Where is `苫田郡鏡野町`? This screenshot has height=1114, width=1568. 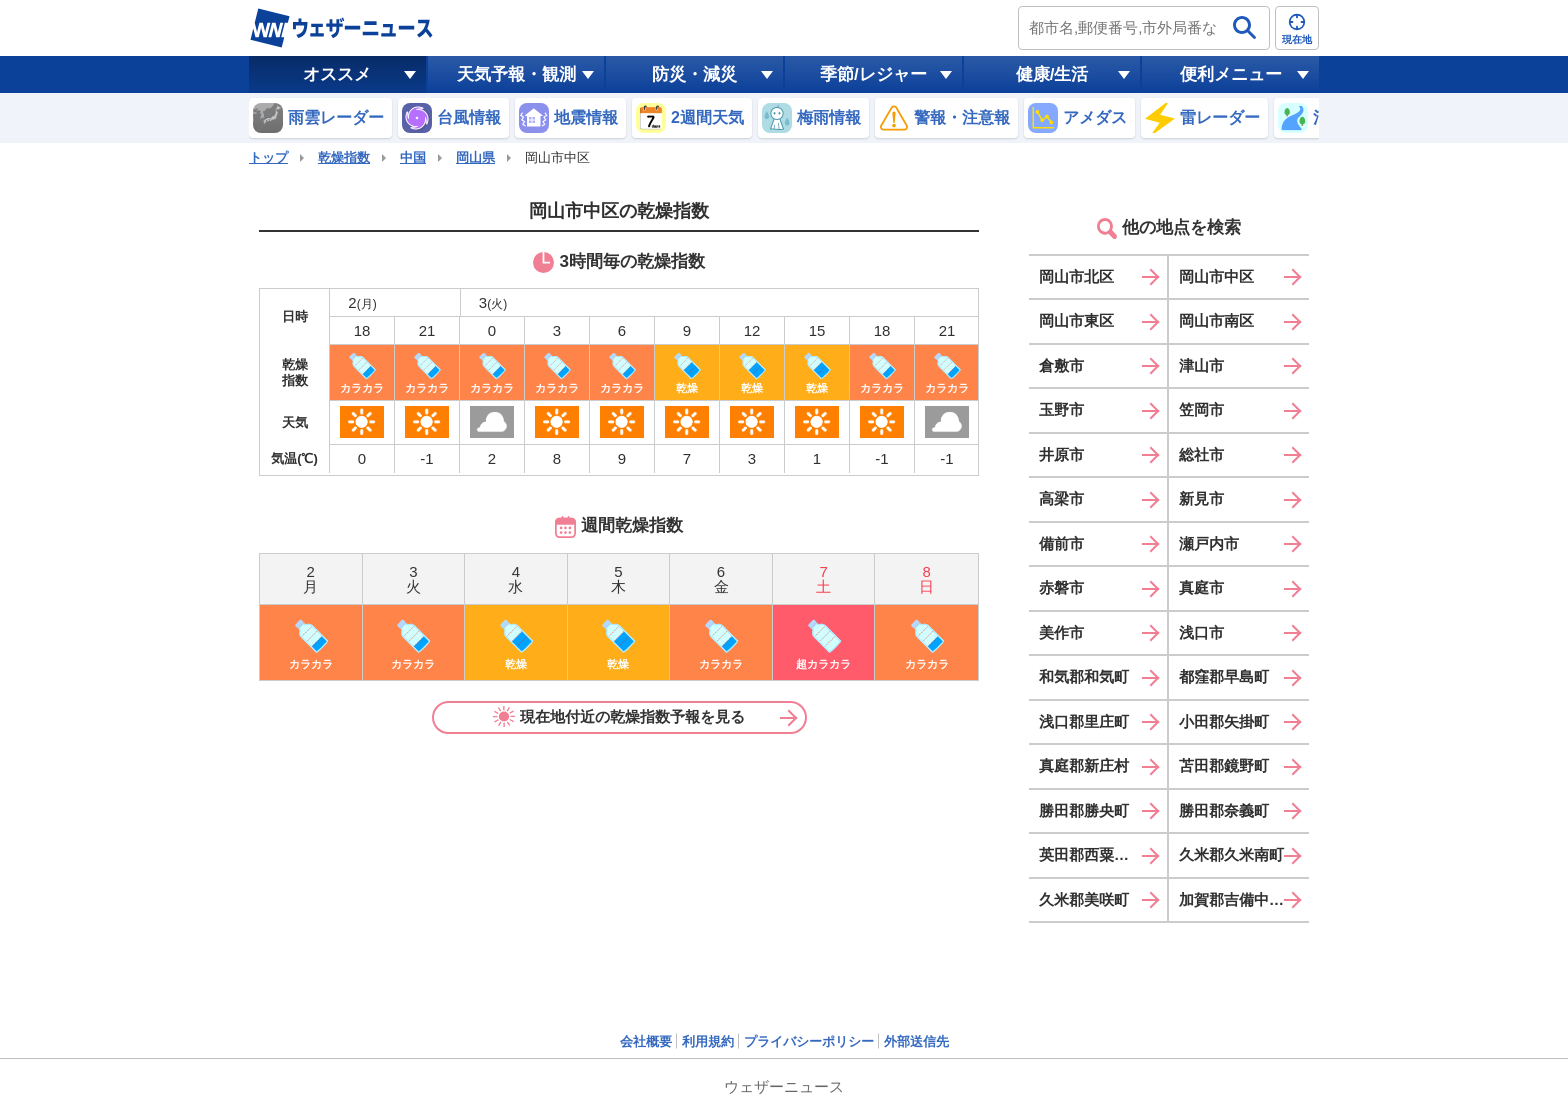
苫田郡鏡野町 is located at coordinates (1224, 765).